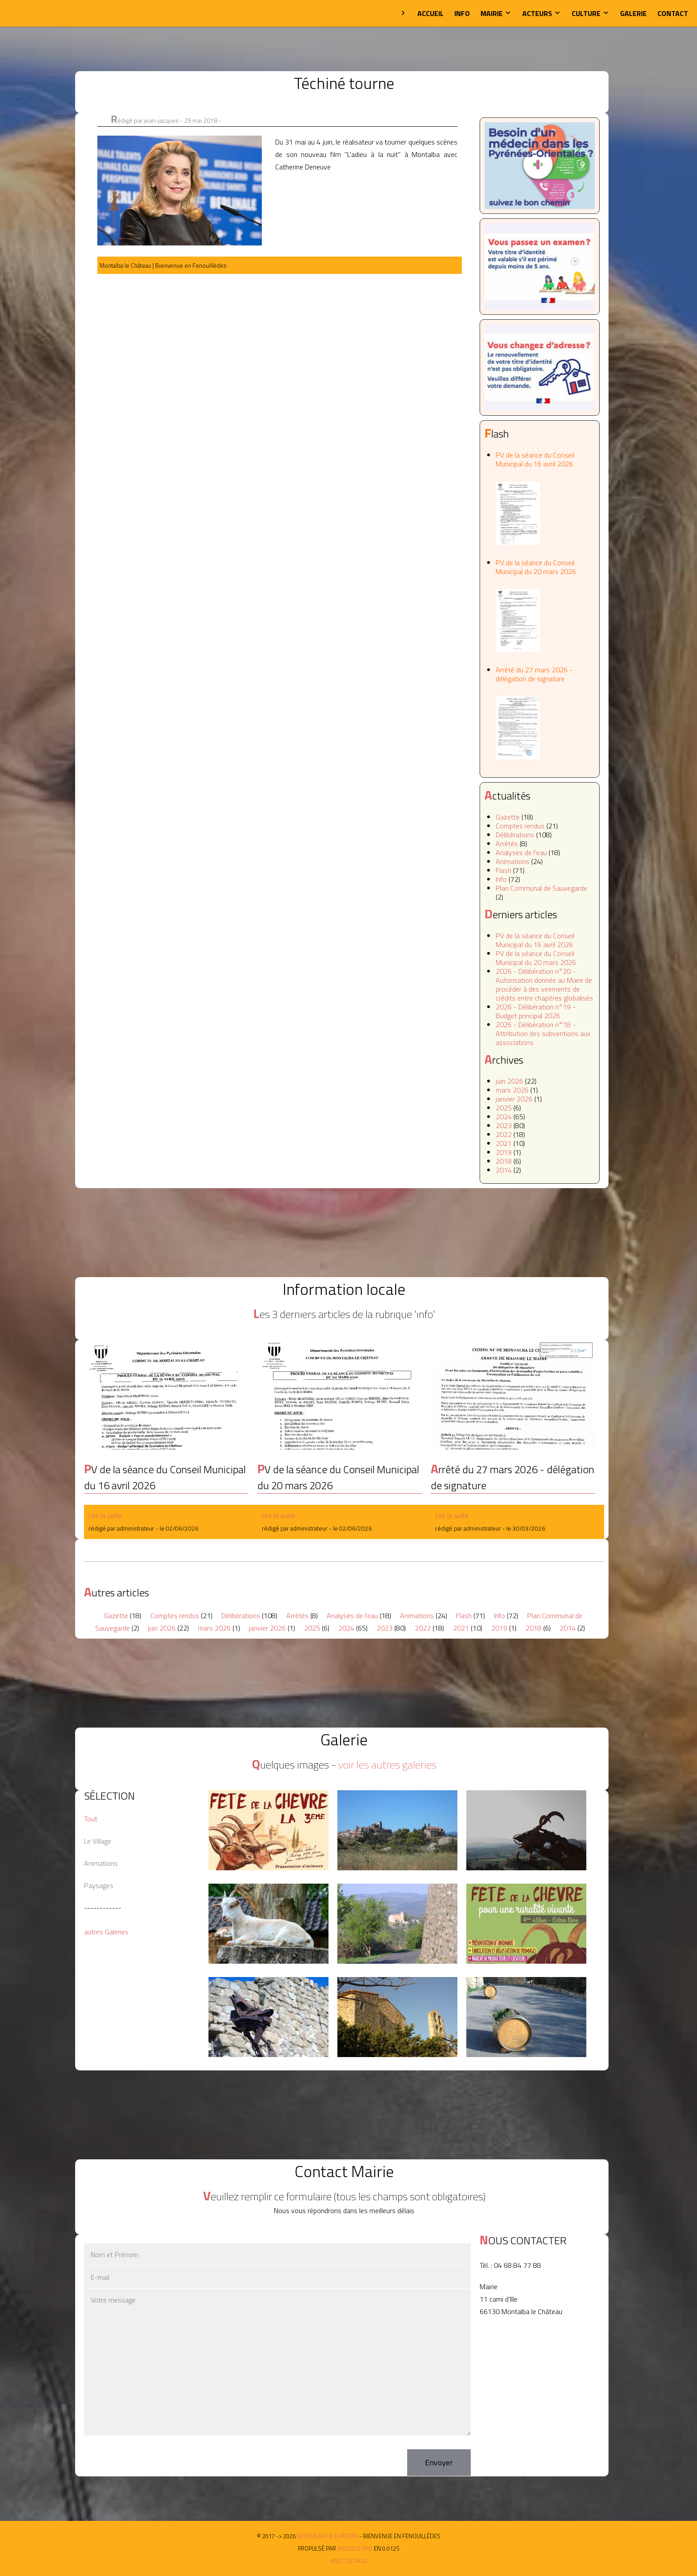 The height and width of the screenshot is (2576, 697). What do you see at coordinates (355, 2548) in the screenshot?
I see `MODULO.PRO` at bounding box center [355, 2548].